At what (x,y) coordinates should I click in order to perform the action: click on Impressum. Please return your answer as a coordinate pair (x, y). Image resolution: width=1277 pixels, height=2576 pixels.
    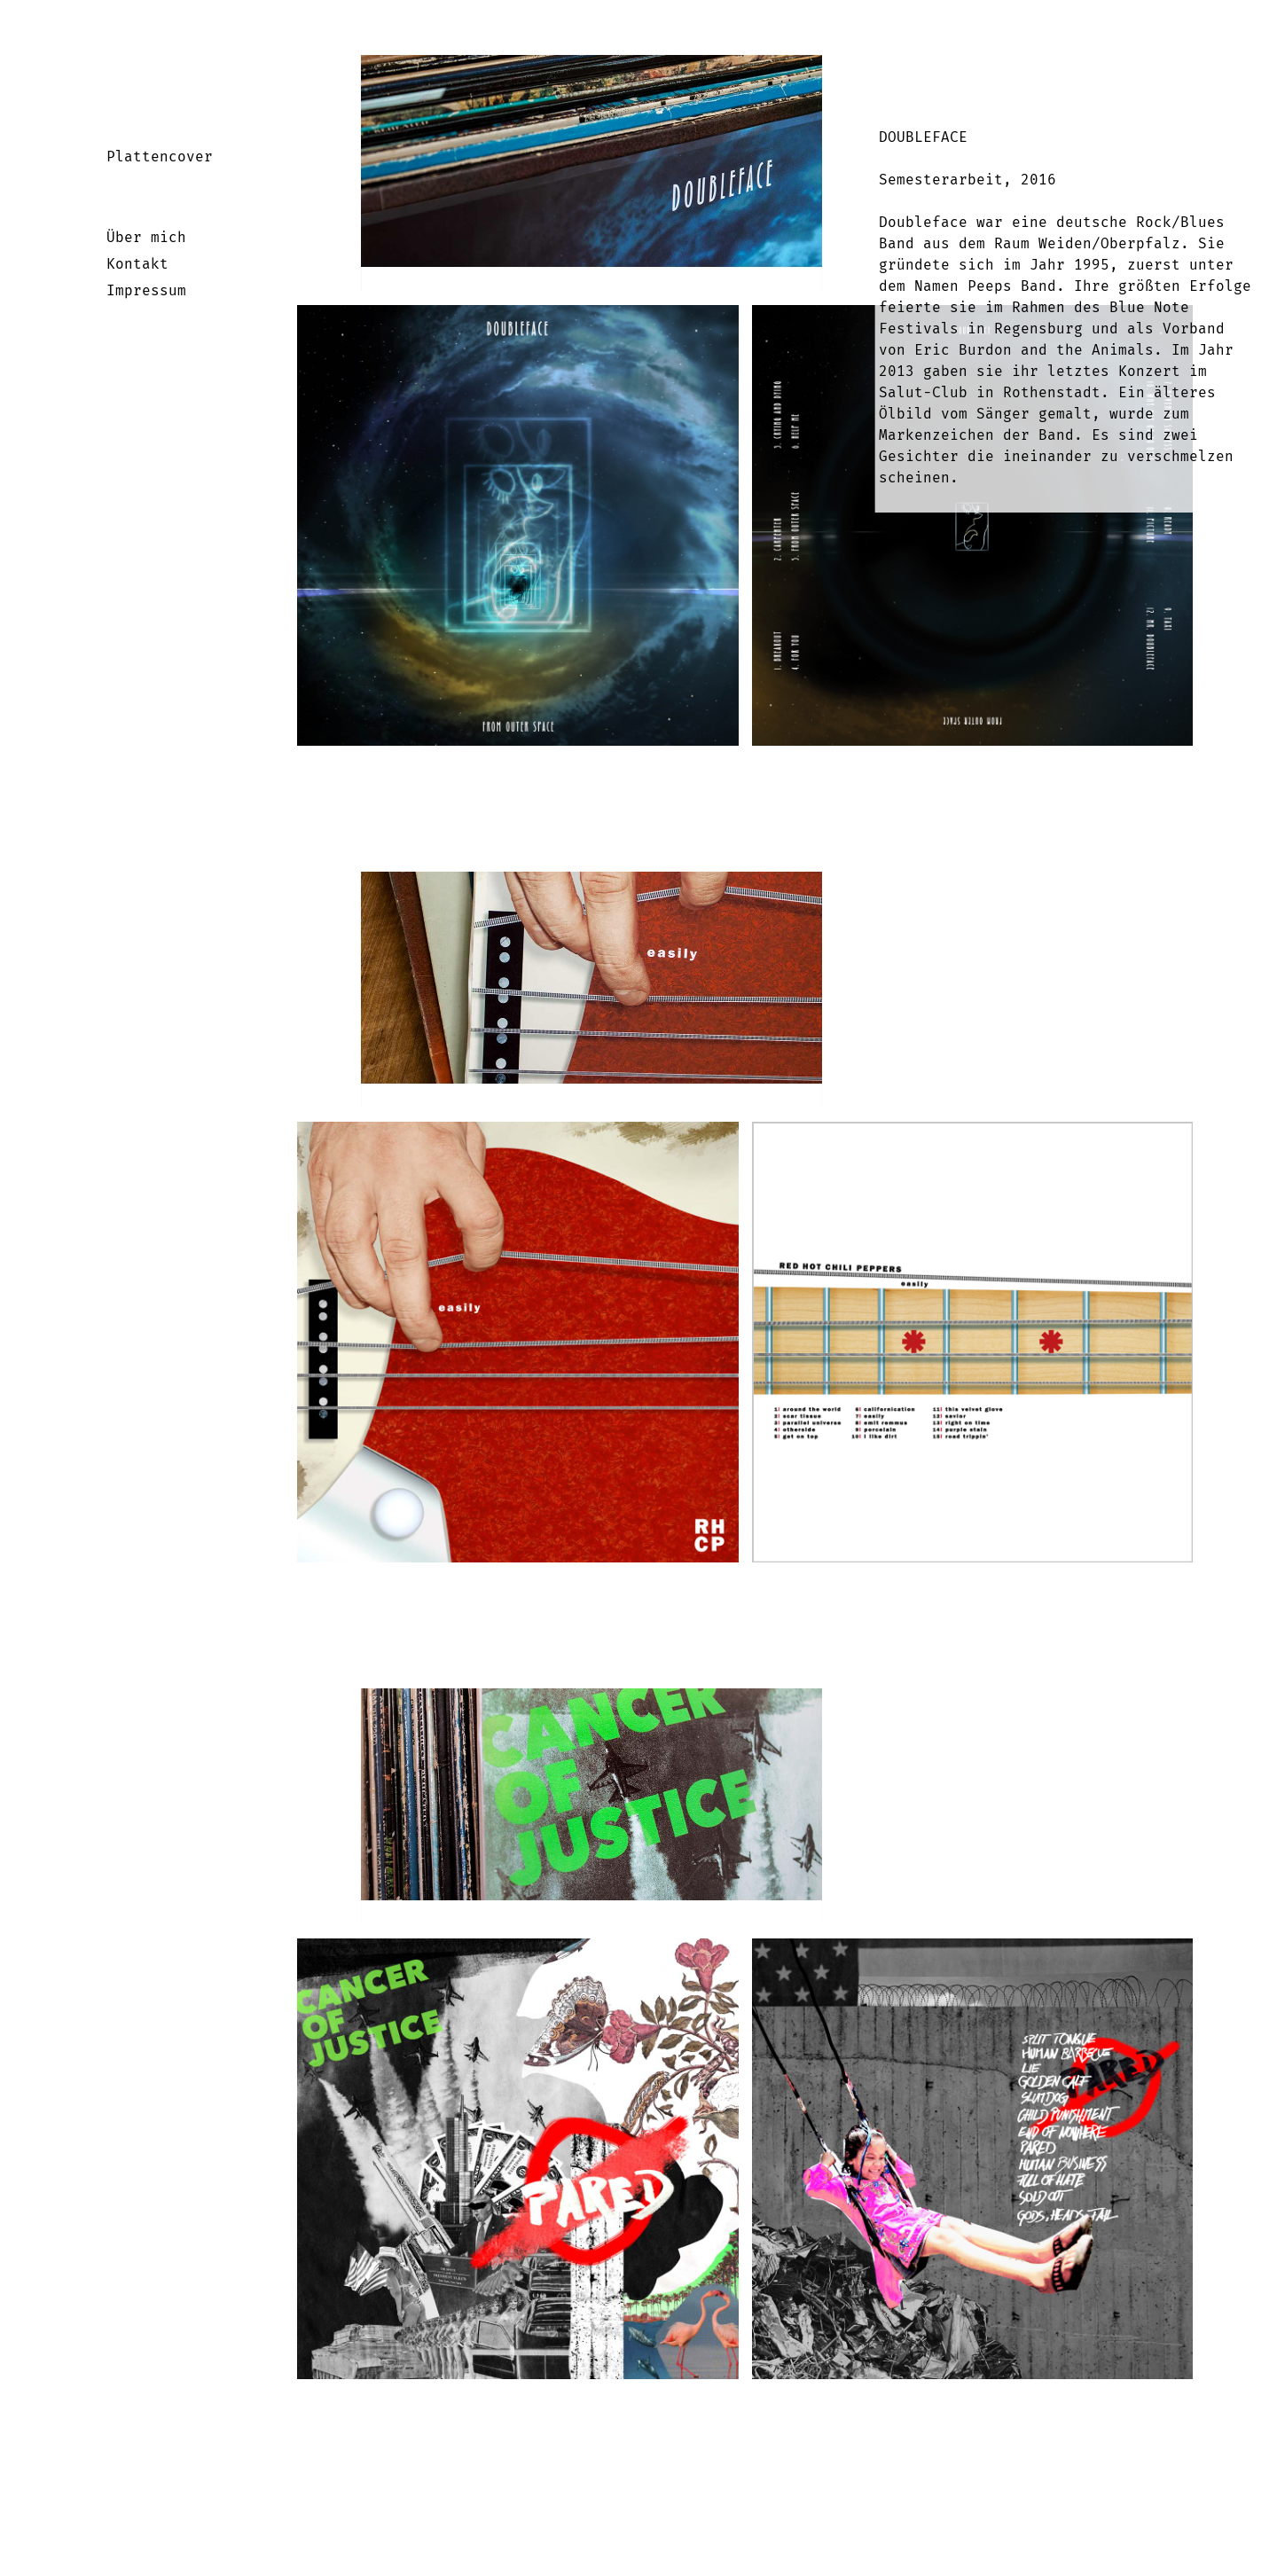
    Looking at the image, I should click on (146, 290).